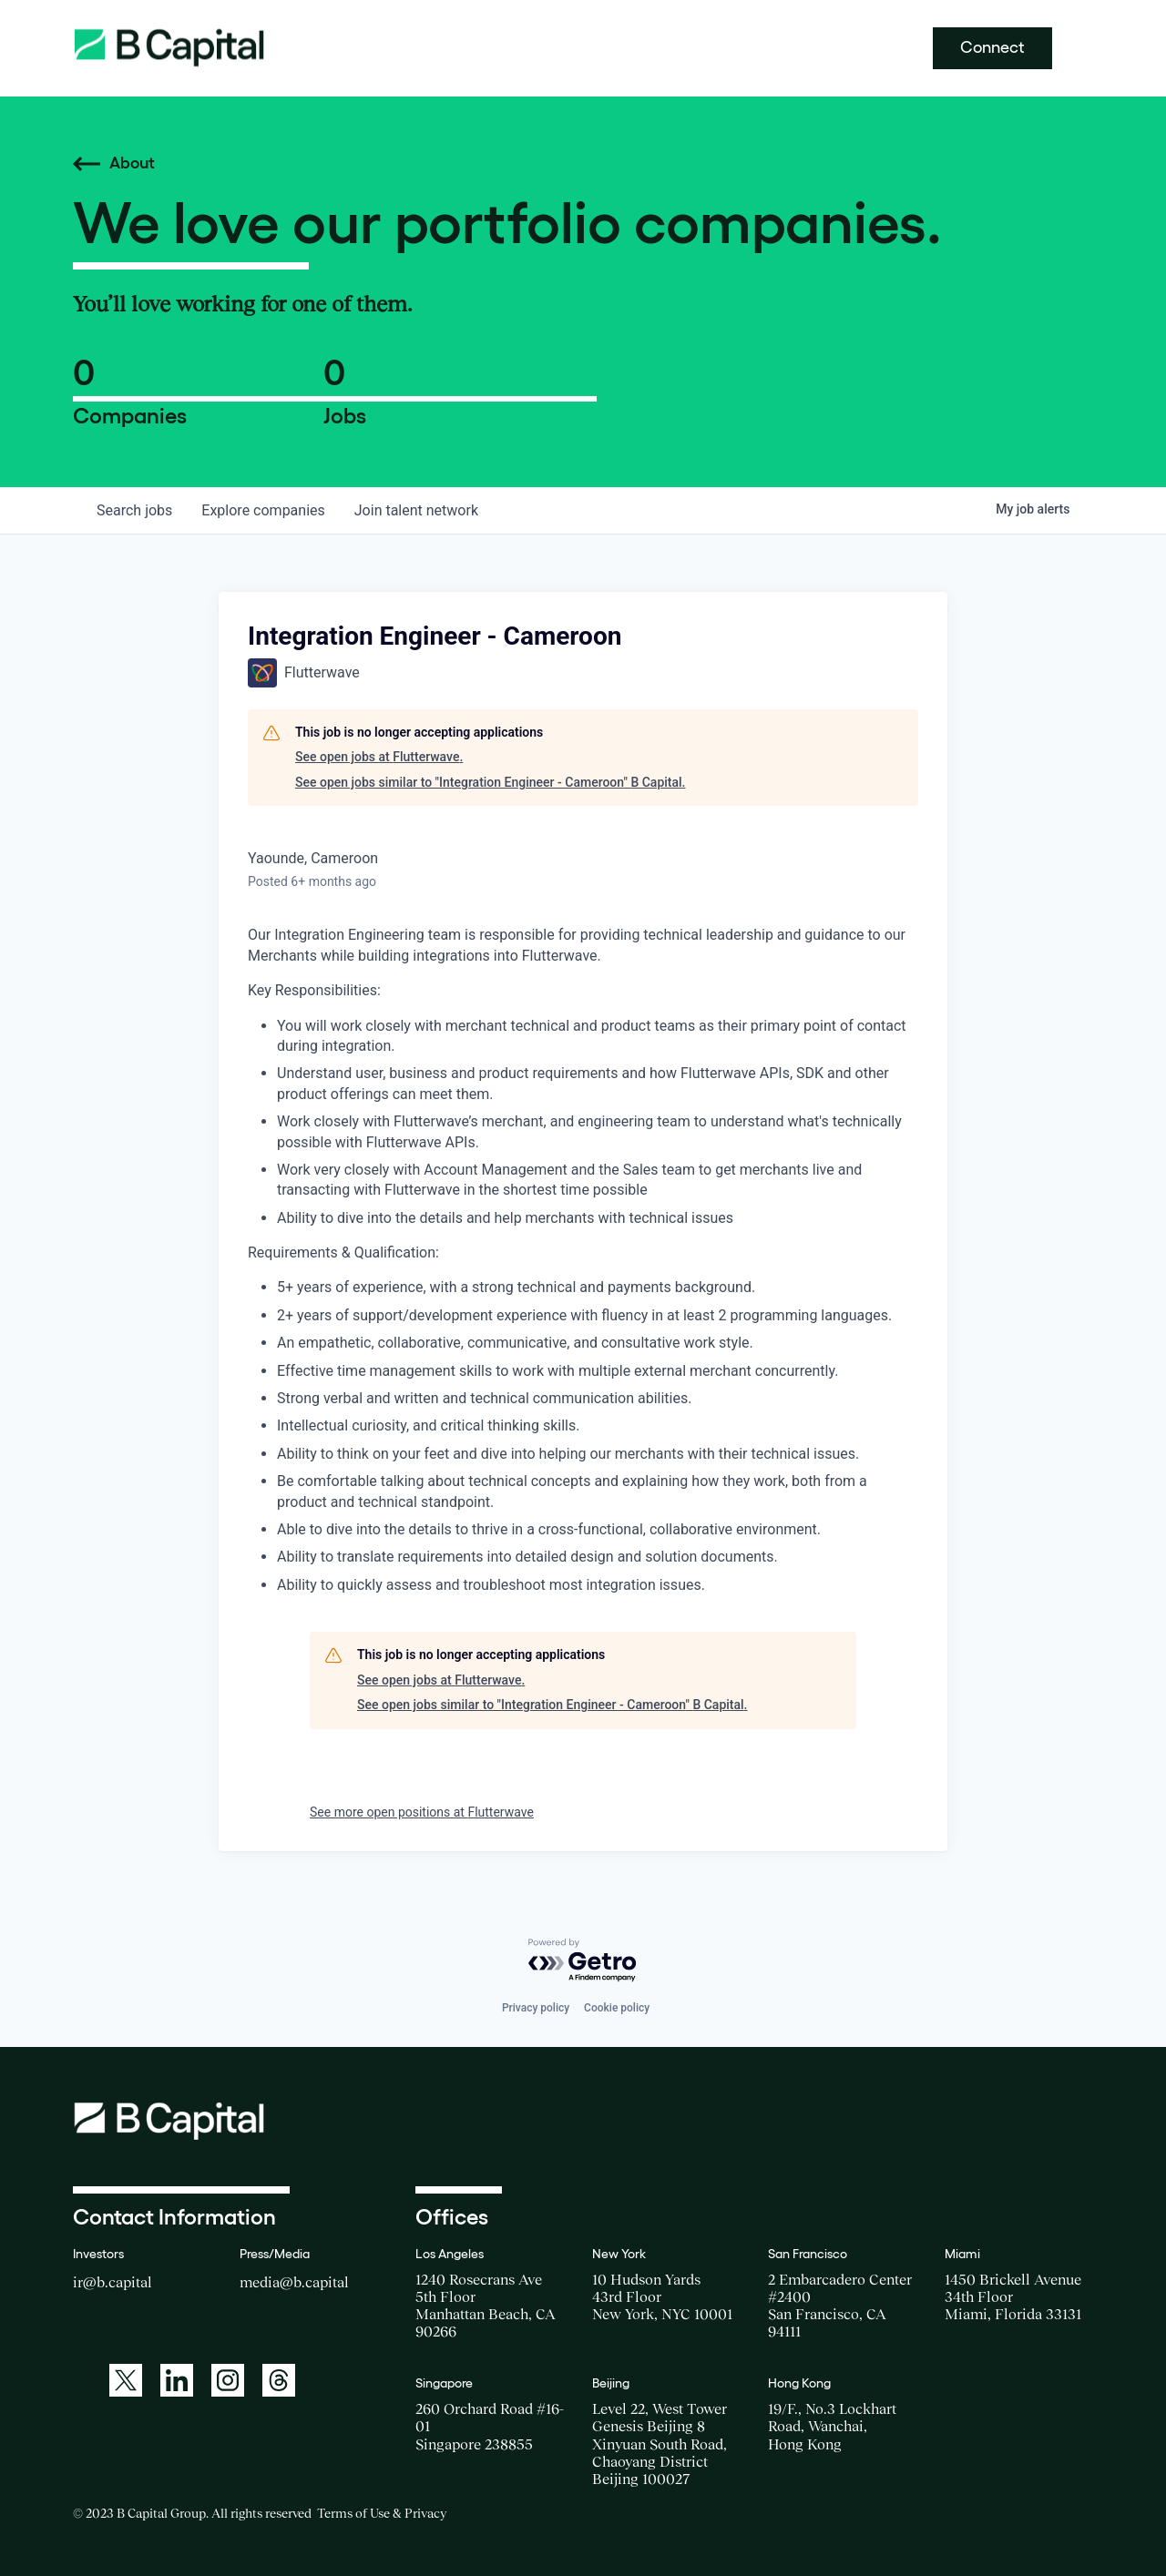 The width and height of the screenshot is (1166, 2576). Describe the element at coordinates (379, 756) in the screenshot. I see `See open jobs at Flutterwave.` at that location.